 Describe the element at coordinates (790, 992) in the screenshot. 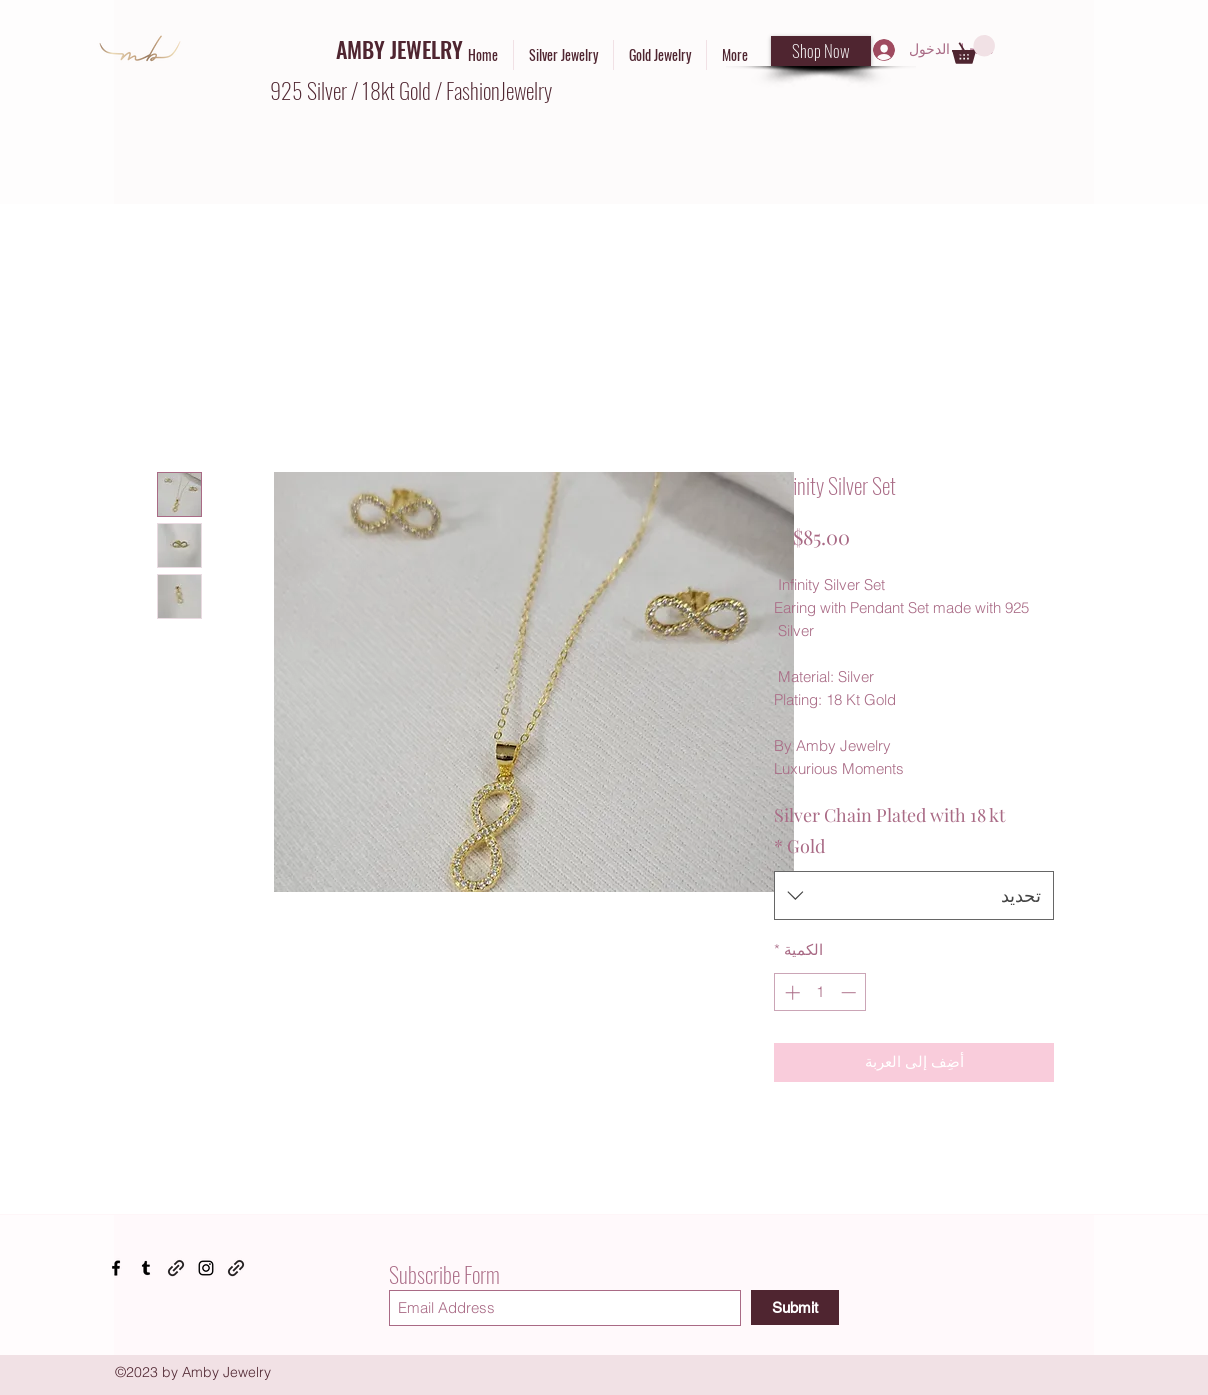

I see `[Increment]` at that location.